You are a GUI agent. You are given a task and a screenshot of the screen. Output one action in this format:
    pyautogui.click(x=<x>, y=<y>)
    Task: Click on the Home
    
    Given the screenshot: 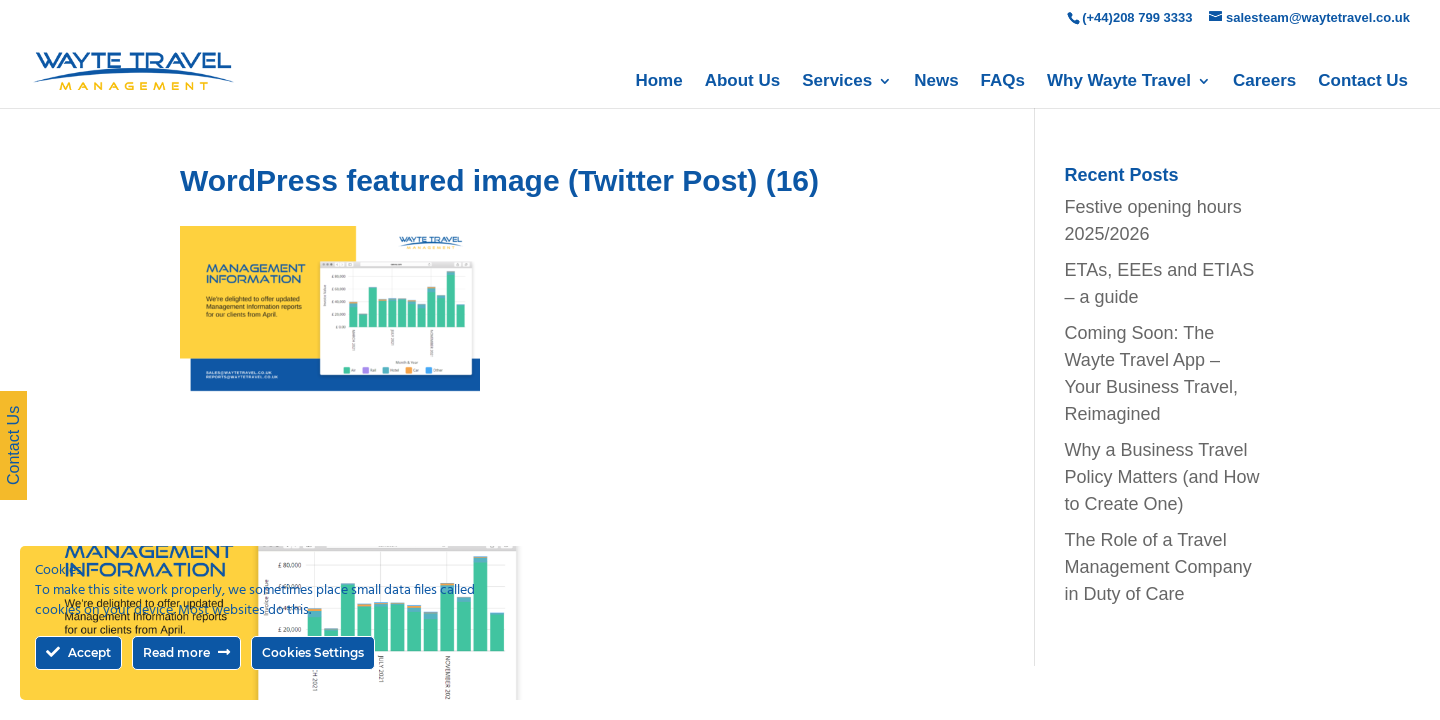 What is the action you would take?
    pyautogui.click(x=658, y=82)
    